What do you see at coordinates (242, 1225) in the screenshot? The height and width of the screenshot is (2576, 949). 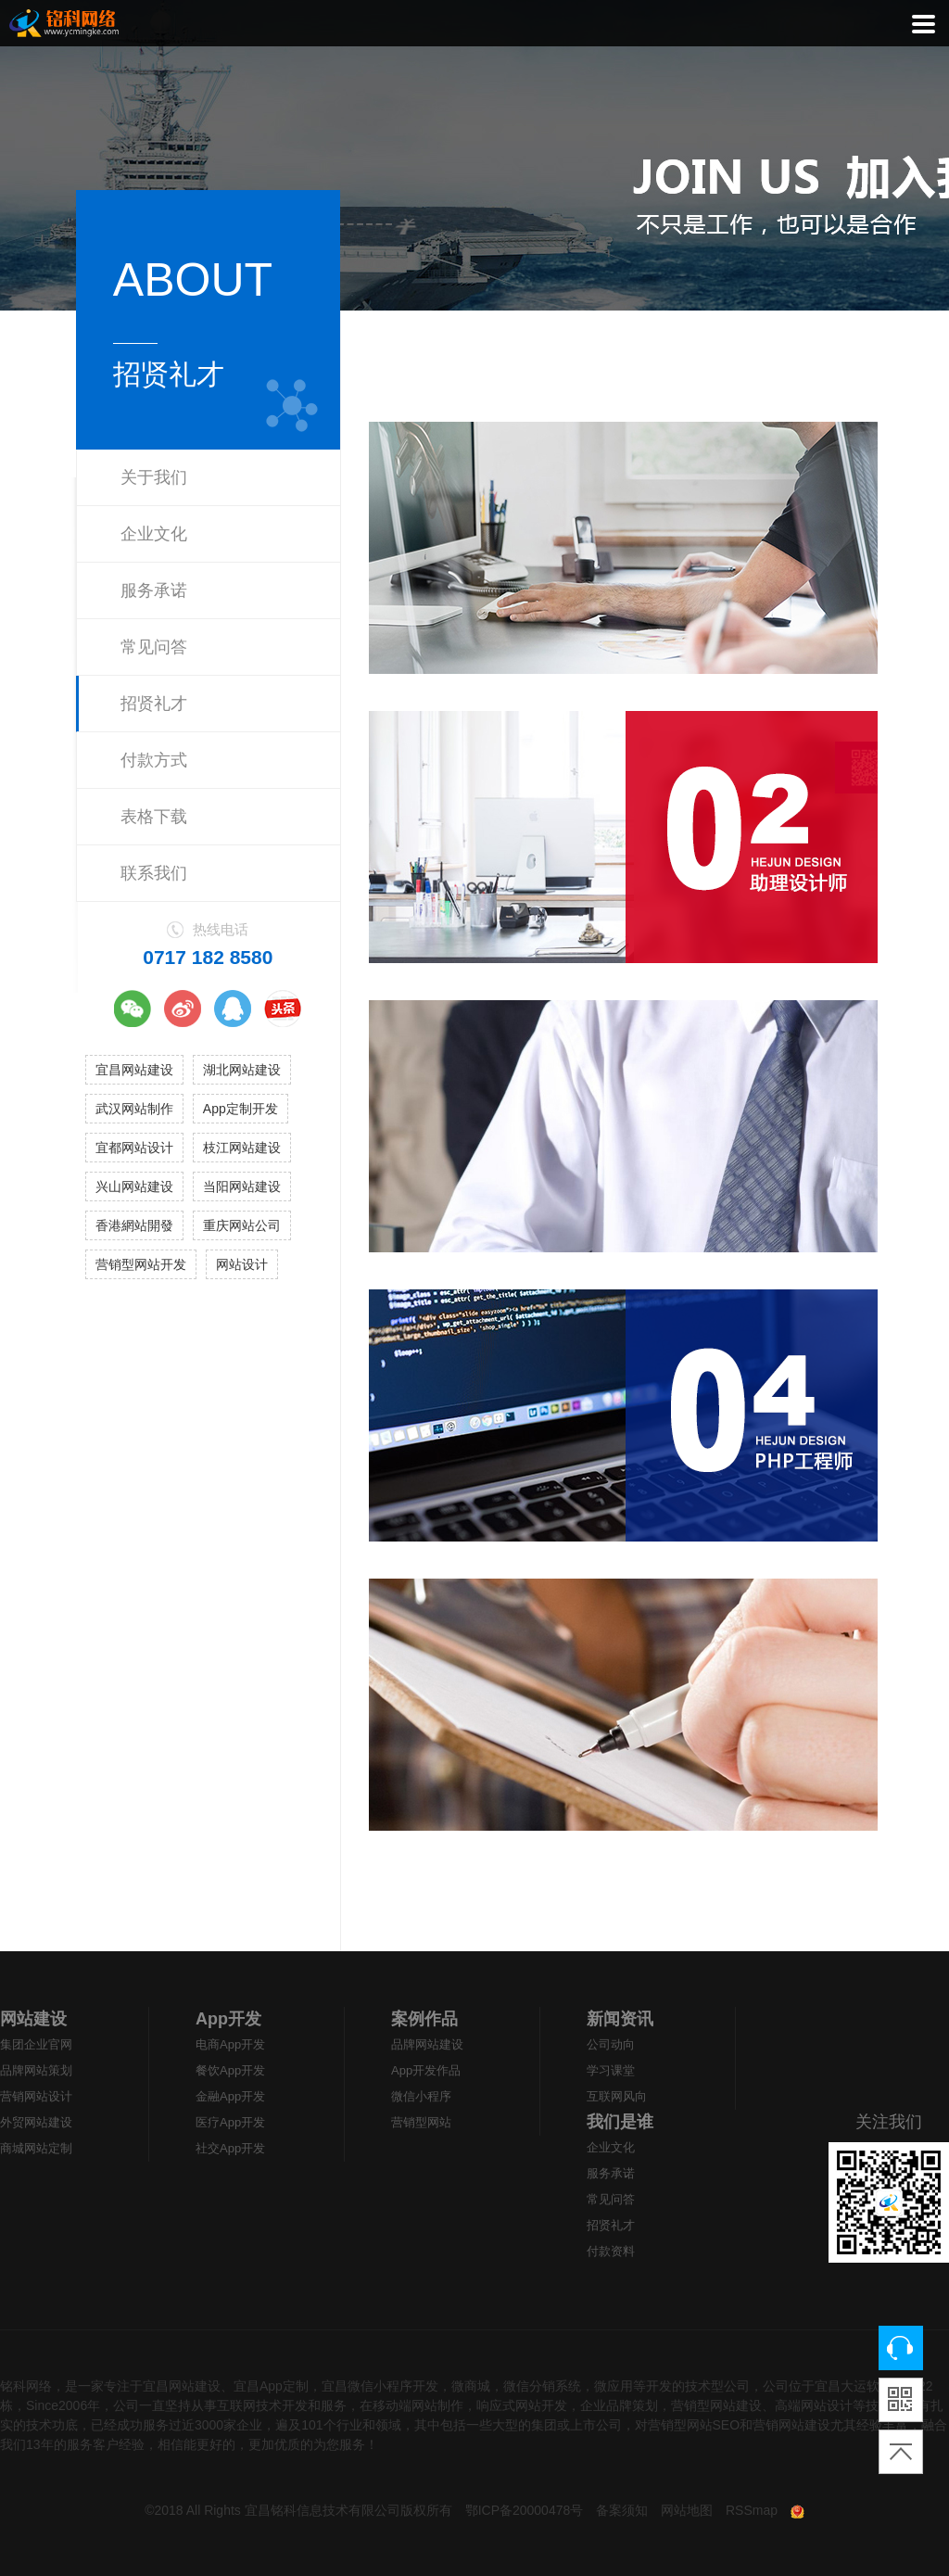 I see `重庆网站公司` at bounding box center [242, 1225].